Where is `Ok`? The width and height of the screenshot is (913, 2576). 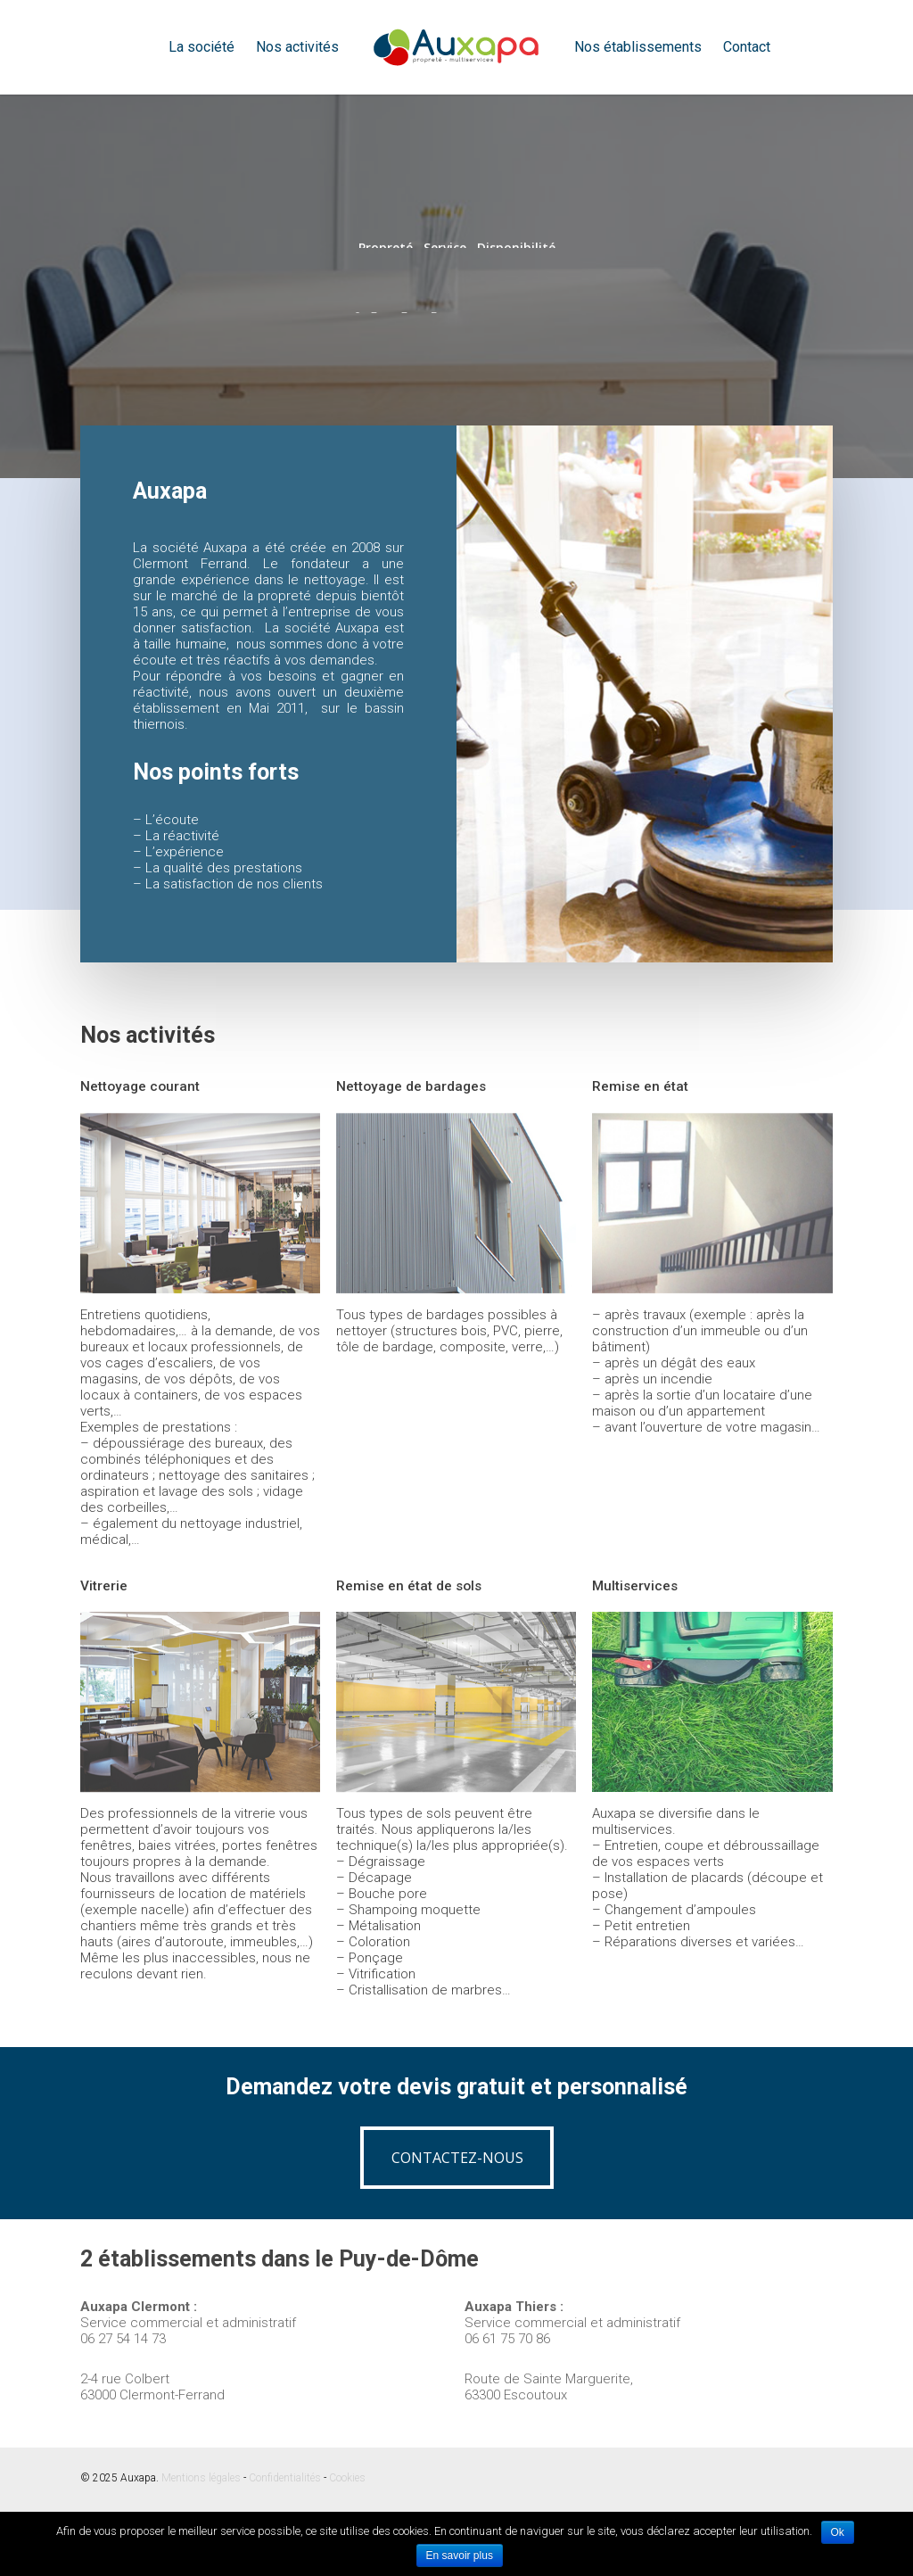
Ok is located at coordinates (837, 2532).